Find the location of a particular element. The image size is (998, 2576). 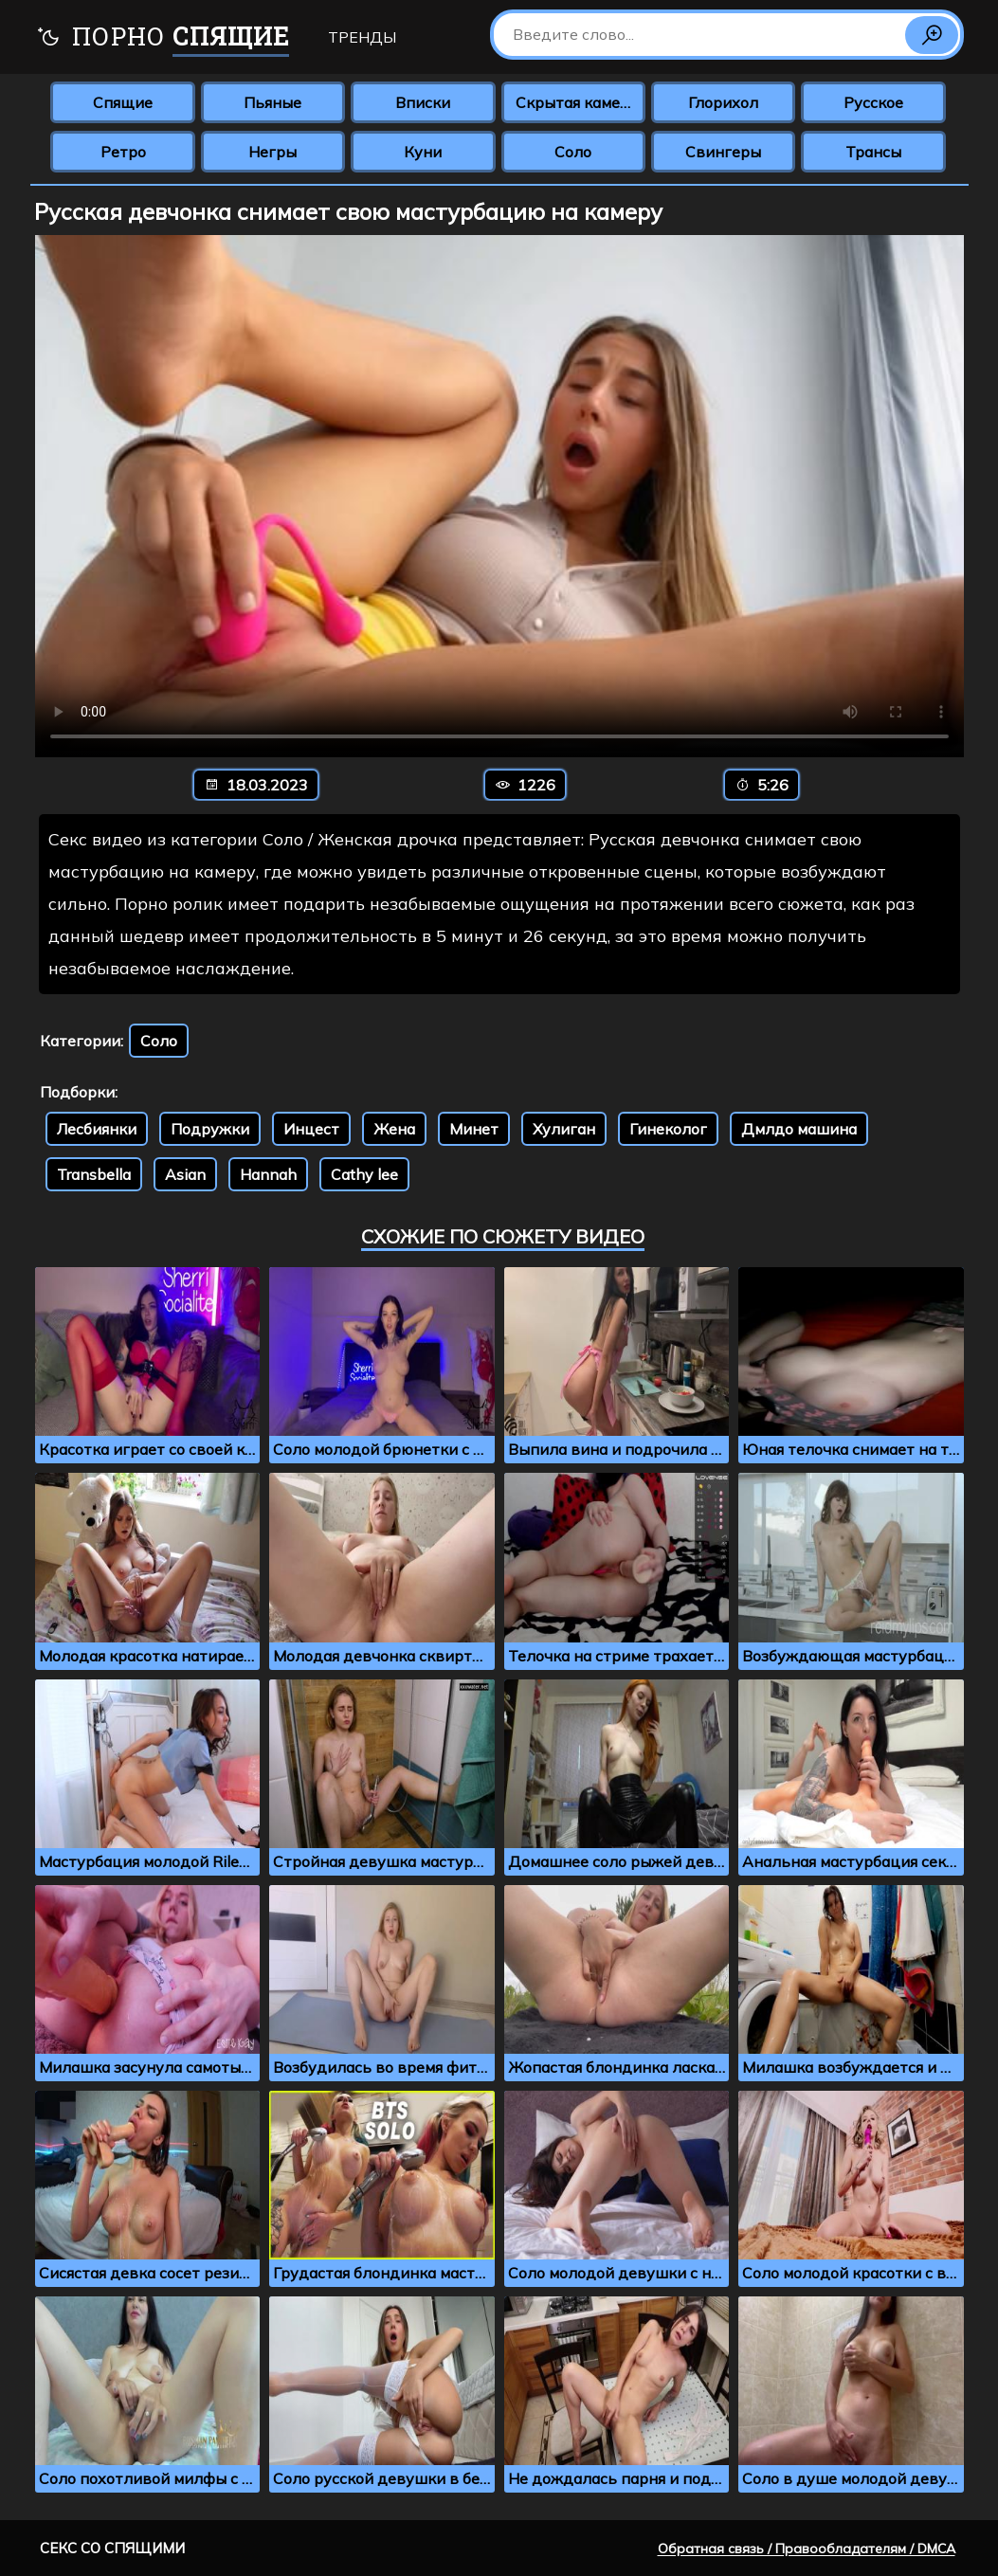

Жена is located at coordinates (394, 1128).